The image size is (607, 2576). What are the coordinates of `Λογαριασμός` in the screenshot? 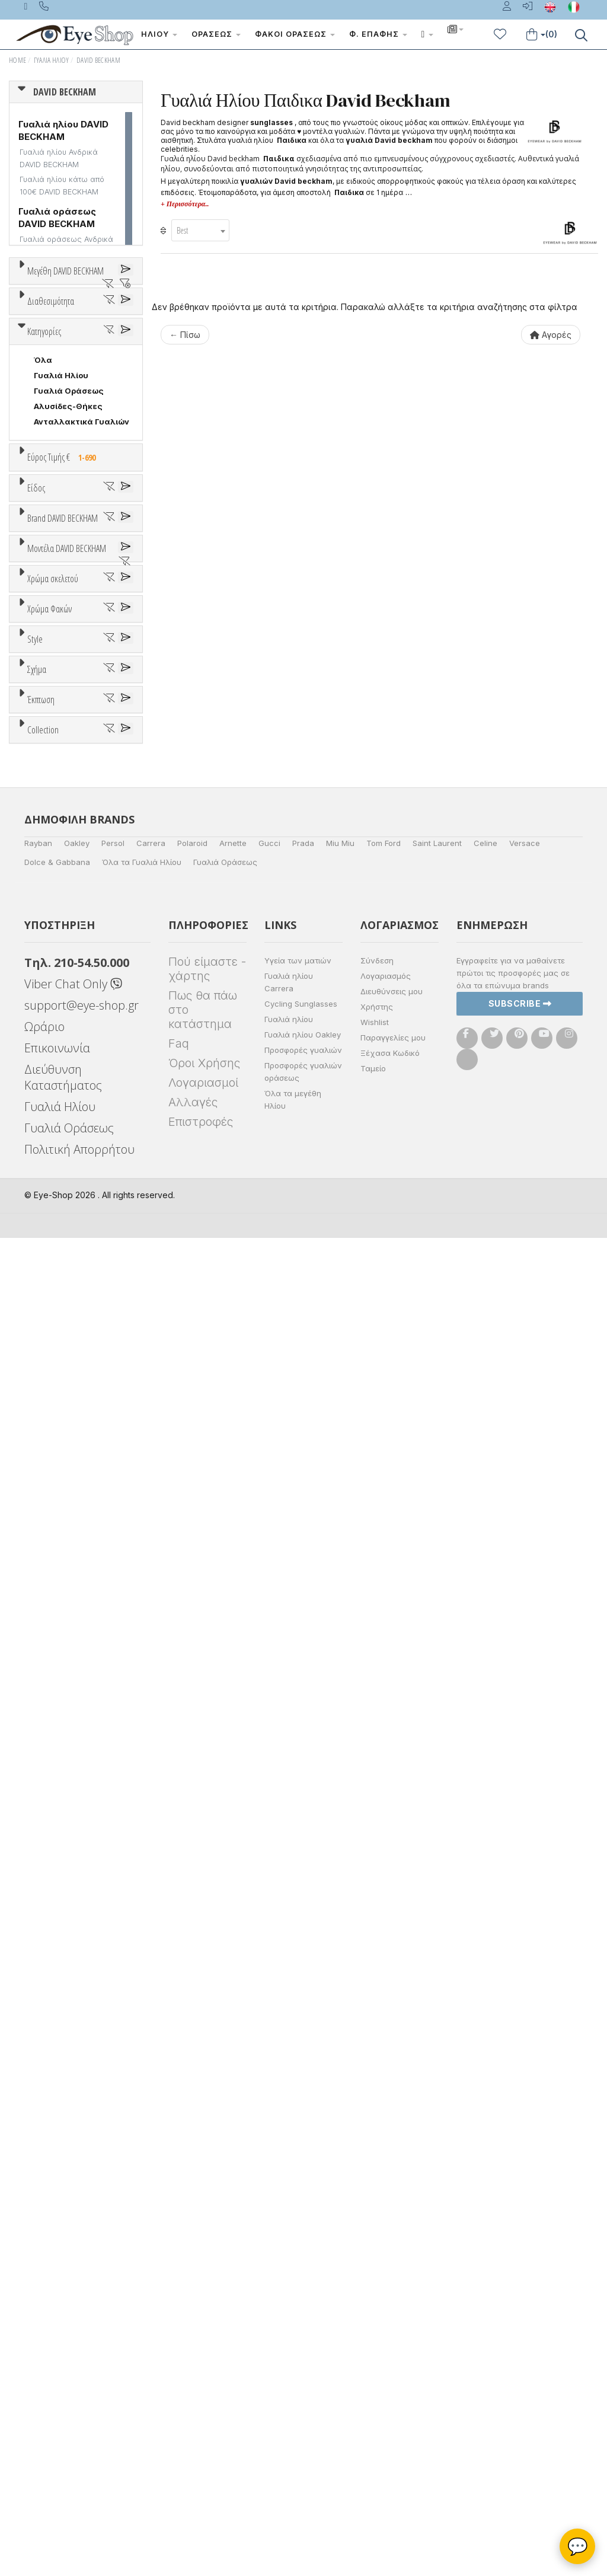 It's located at (385, 2314).